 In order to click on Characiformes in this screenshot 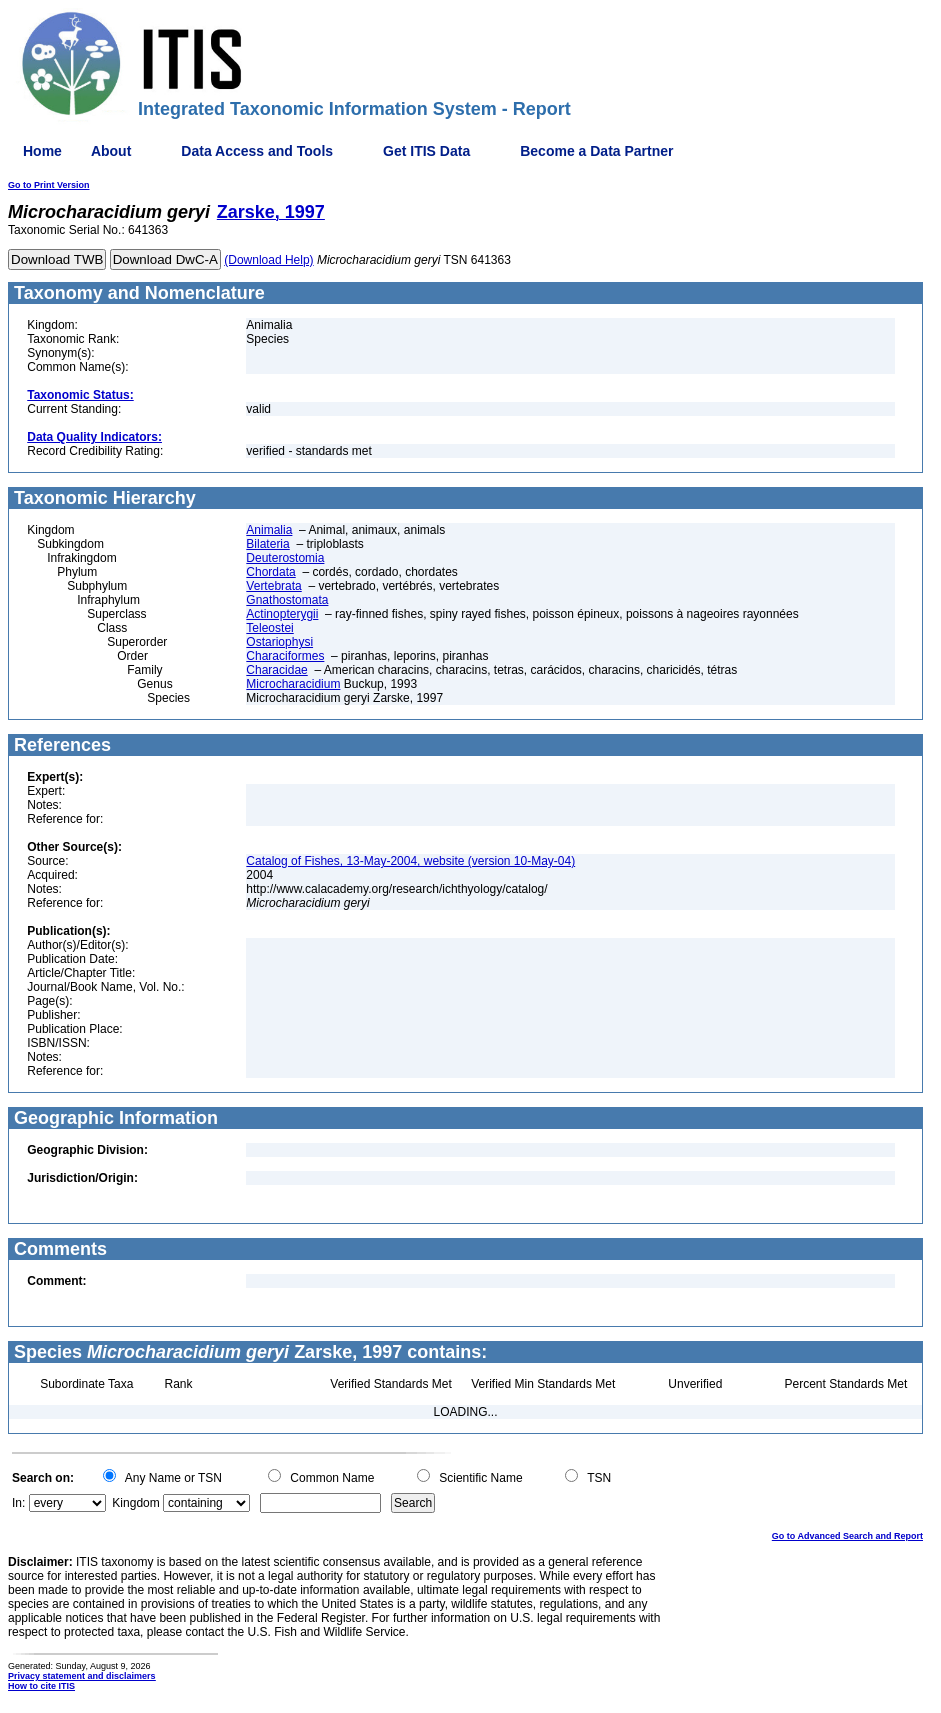, I will do `click(285, 656)`.